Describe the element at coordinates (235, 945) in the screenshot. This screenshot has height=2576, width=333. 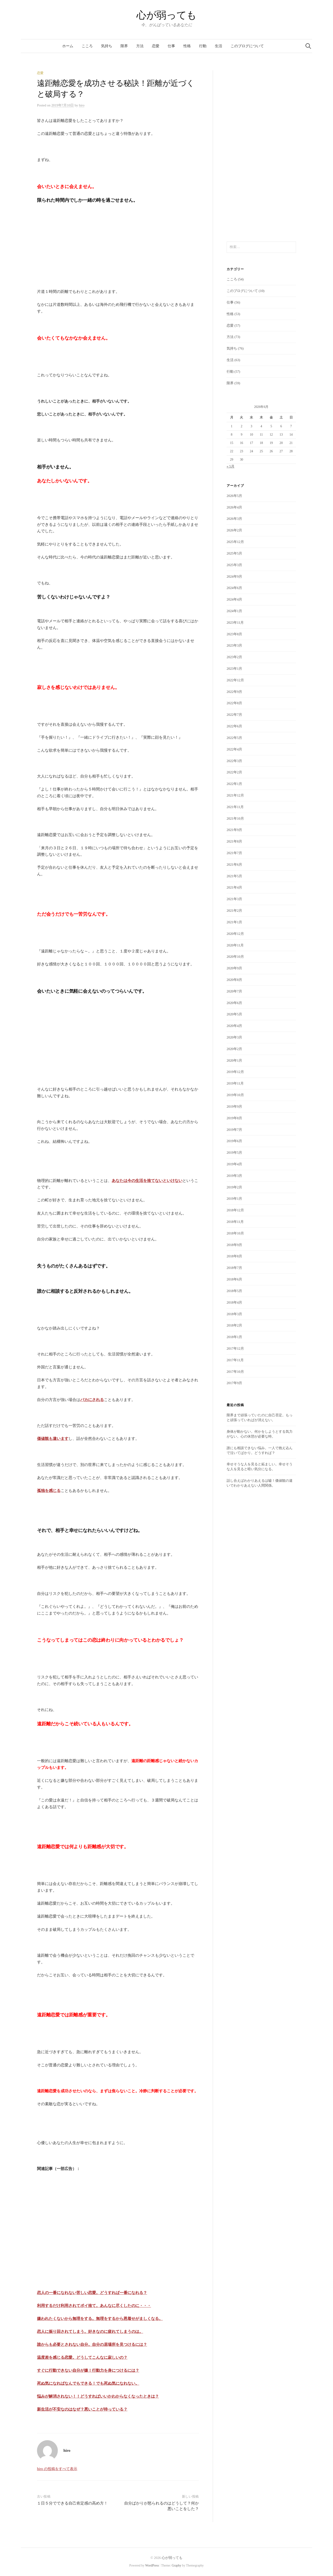
I see `2020年11月` at that location.